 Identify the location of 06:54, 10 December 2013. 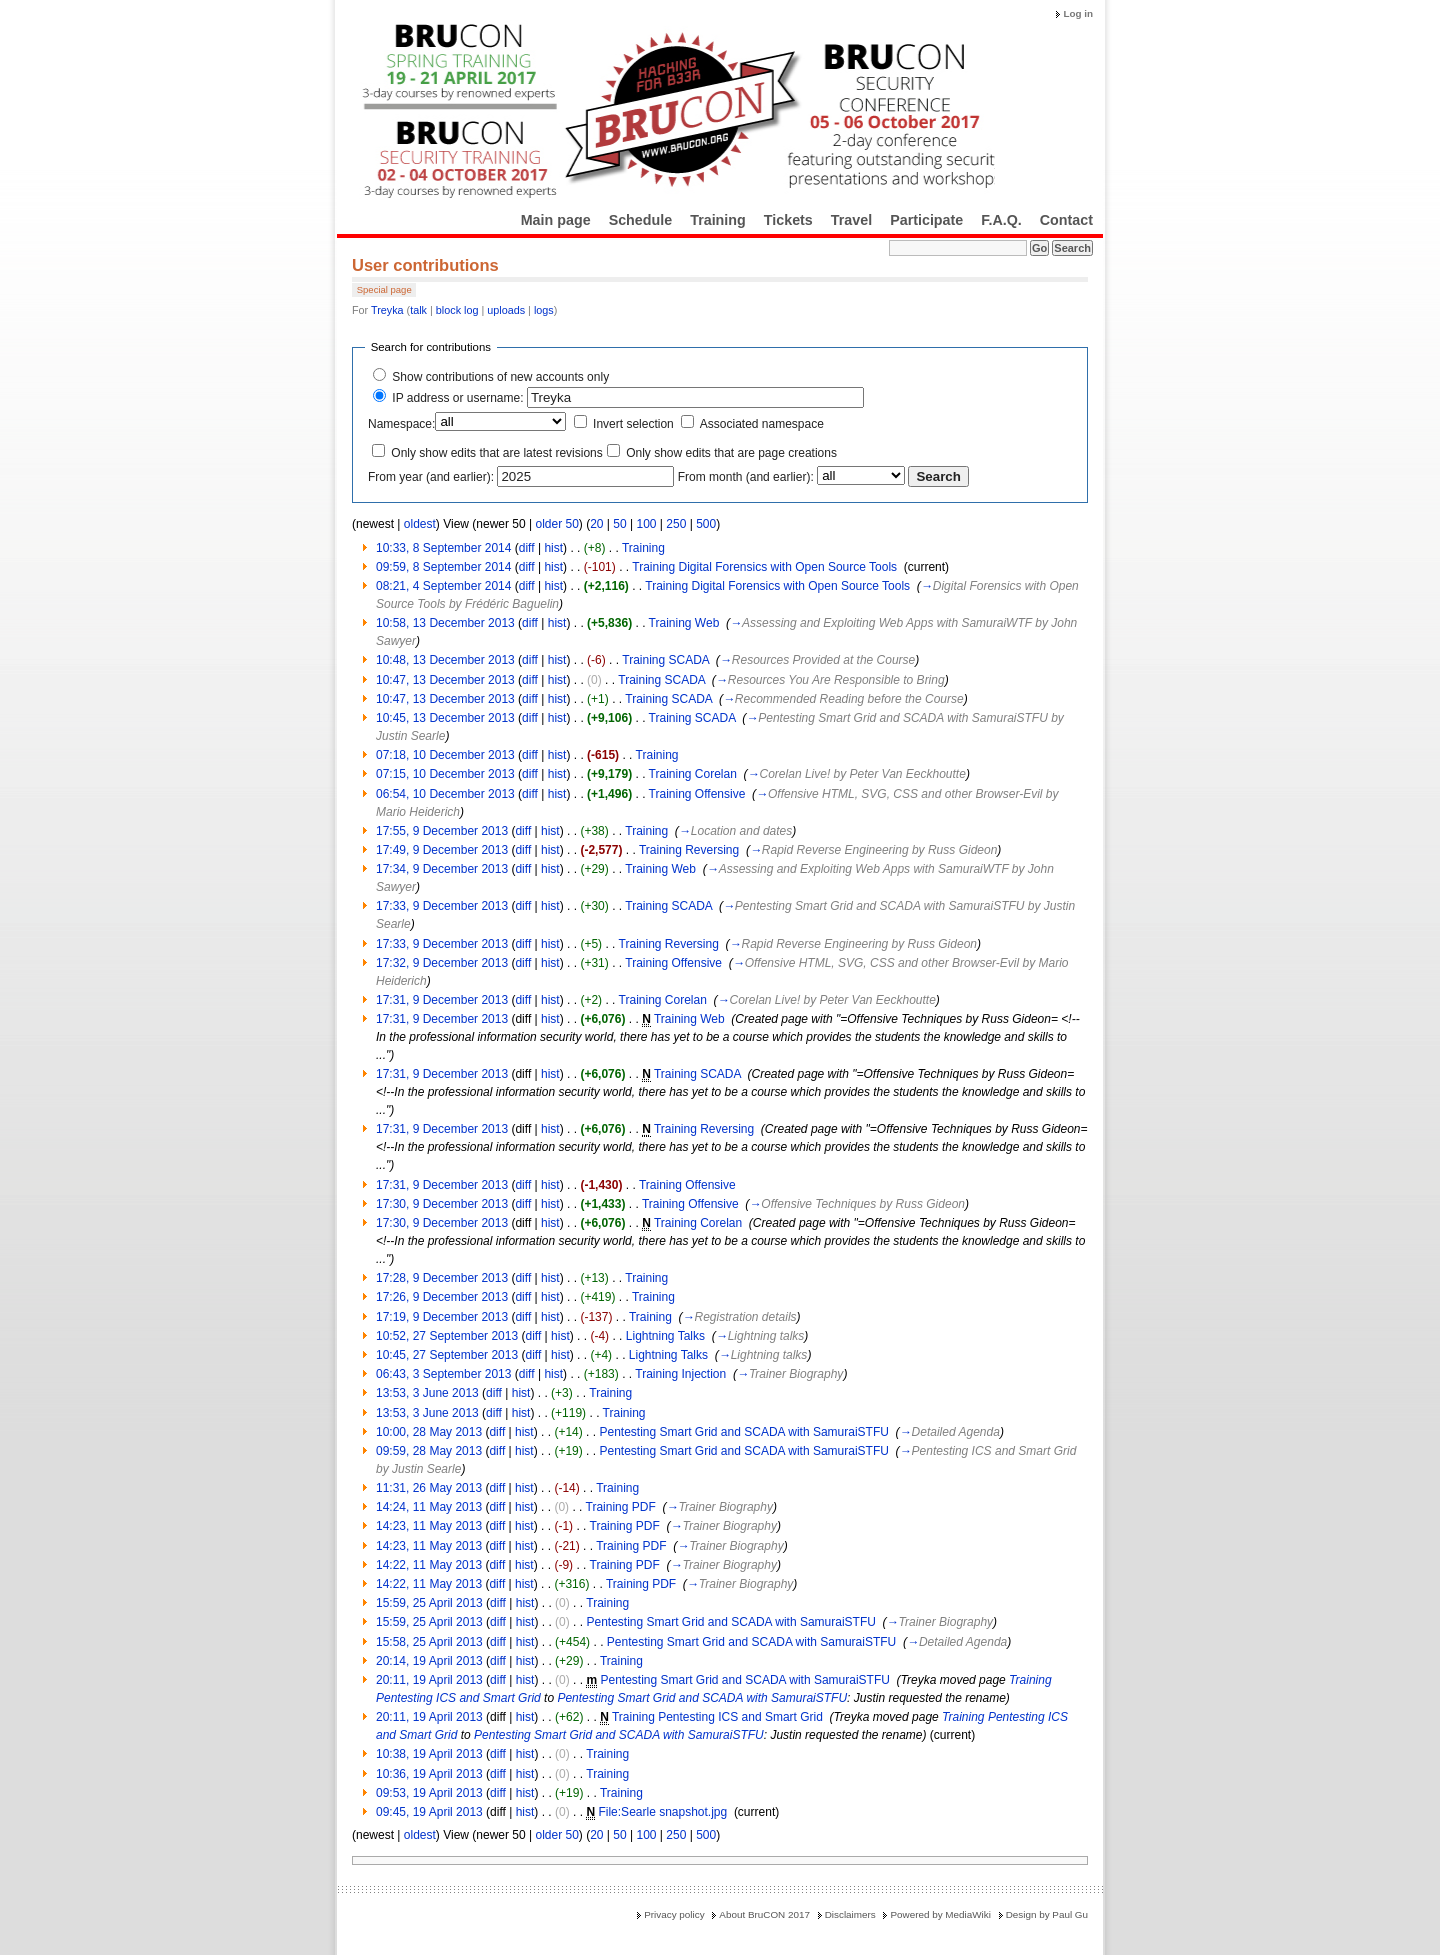
(445, 794).